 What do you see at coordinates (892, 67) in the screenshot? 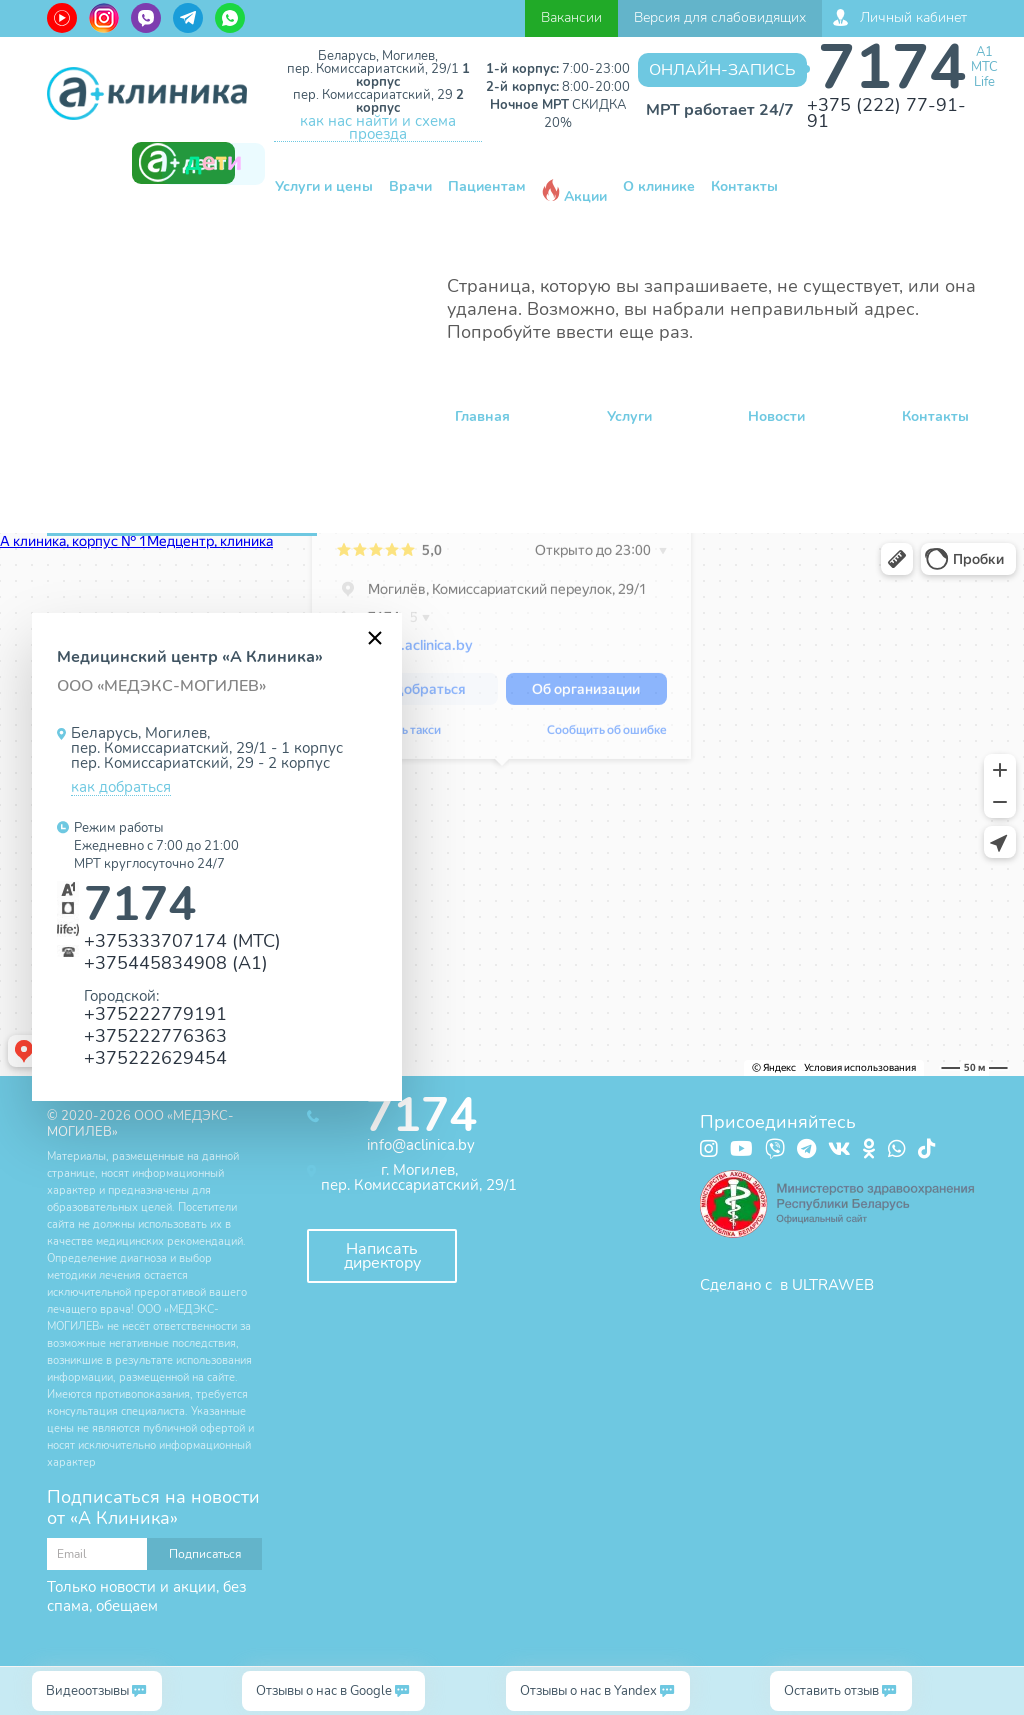
I see `7174` at bounding box center [892, 67].